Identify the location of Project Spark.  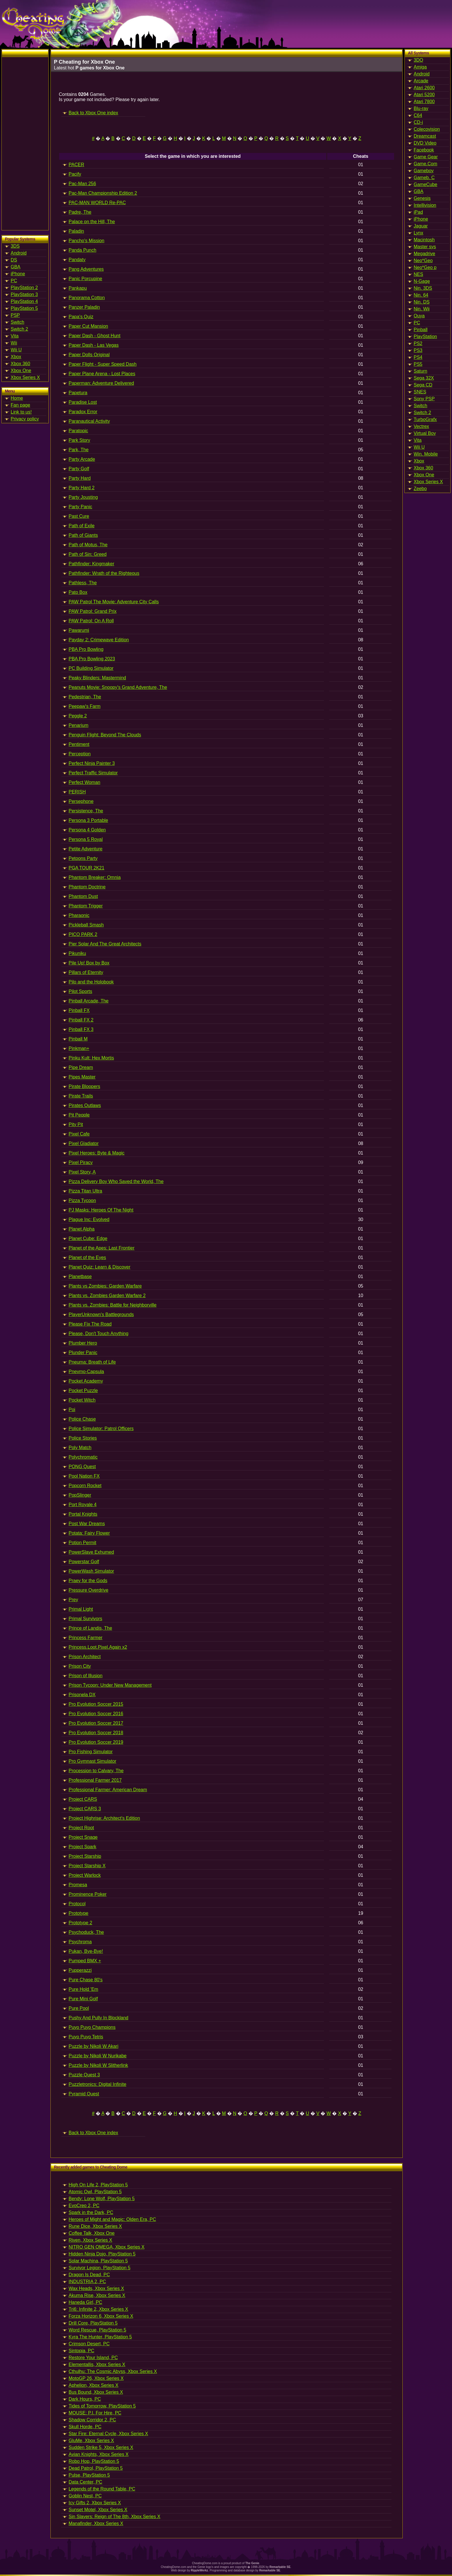
(82, 1846).